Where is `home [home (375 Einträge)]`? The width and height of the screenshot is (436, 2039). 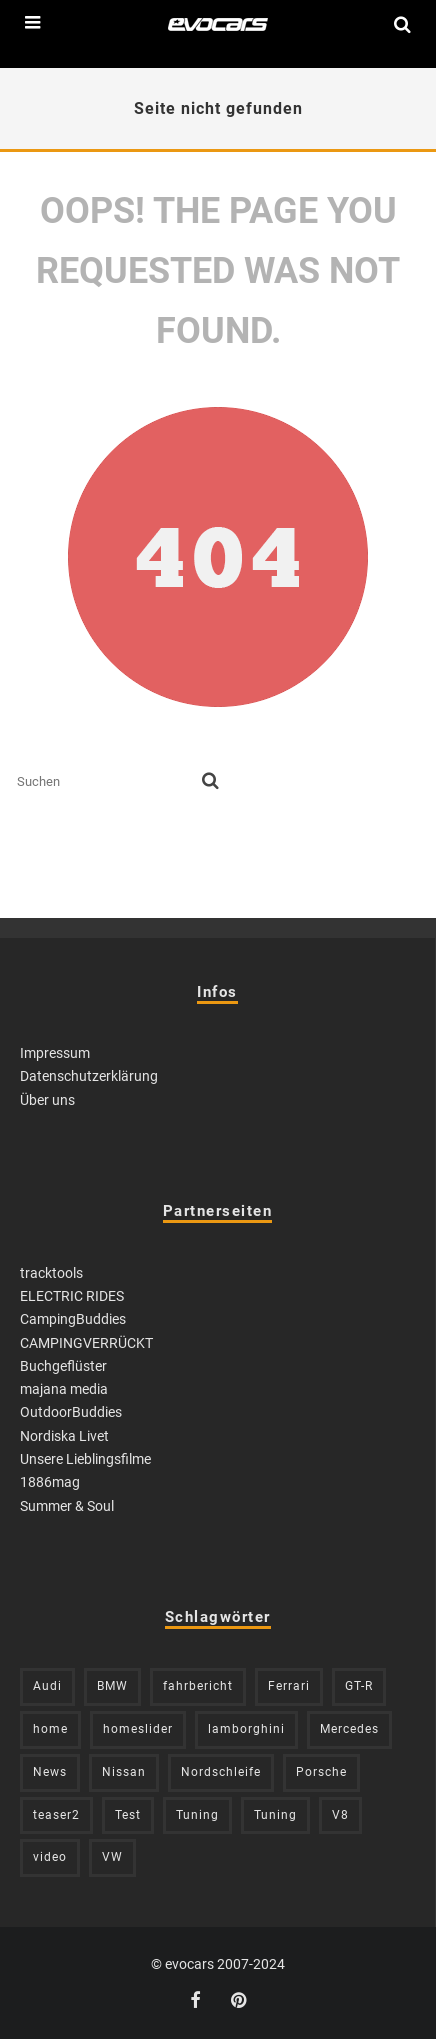
home [home (375 Einträge)] is located at coordinates (50, 1729).